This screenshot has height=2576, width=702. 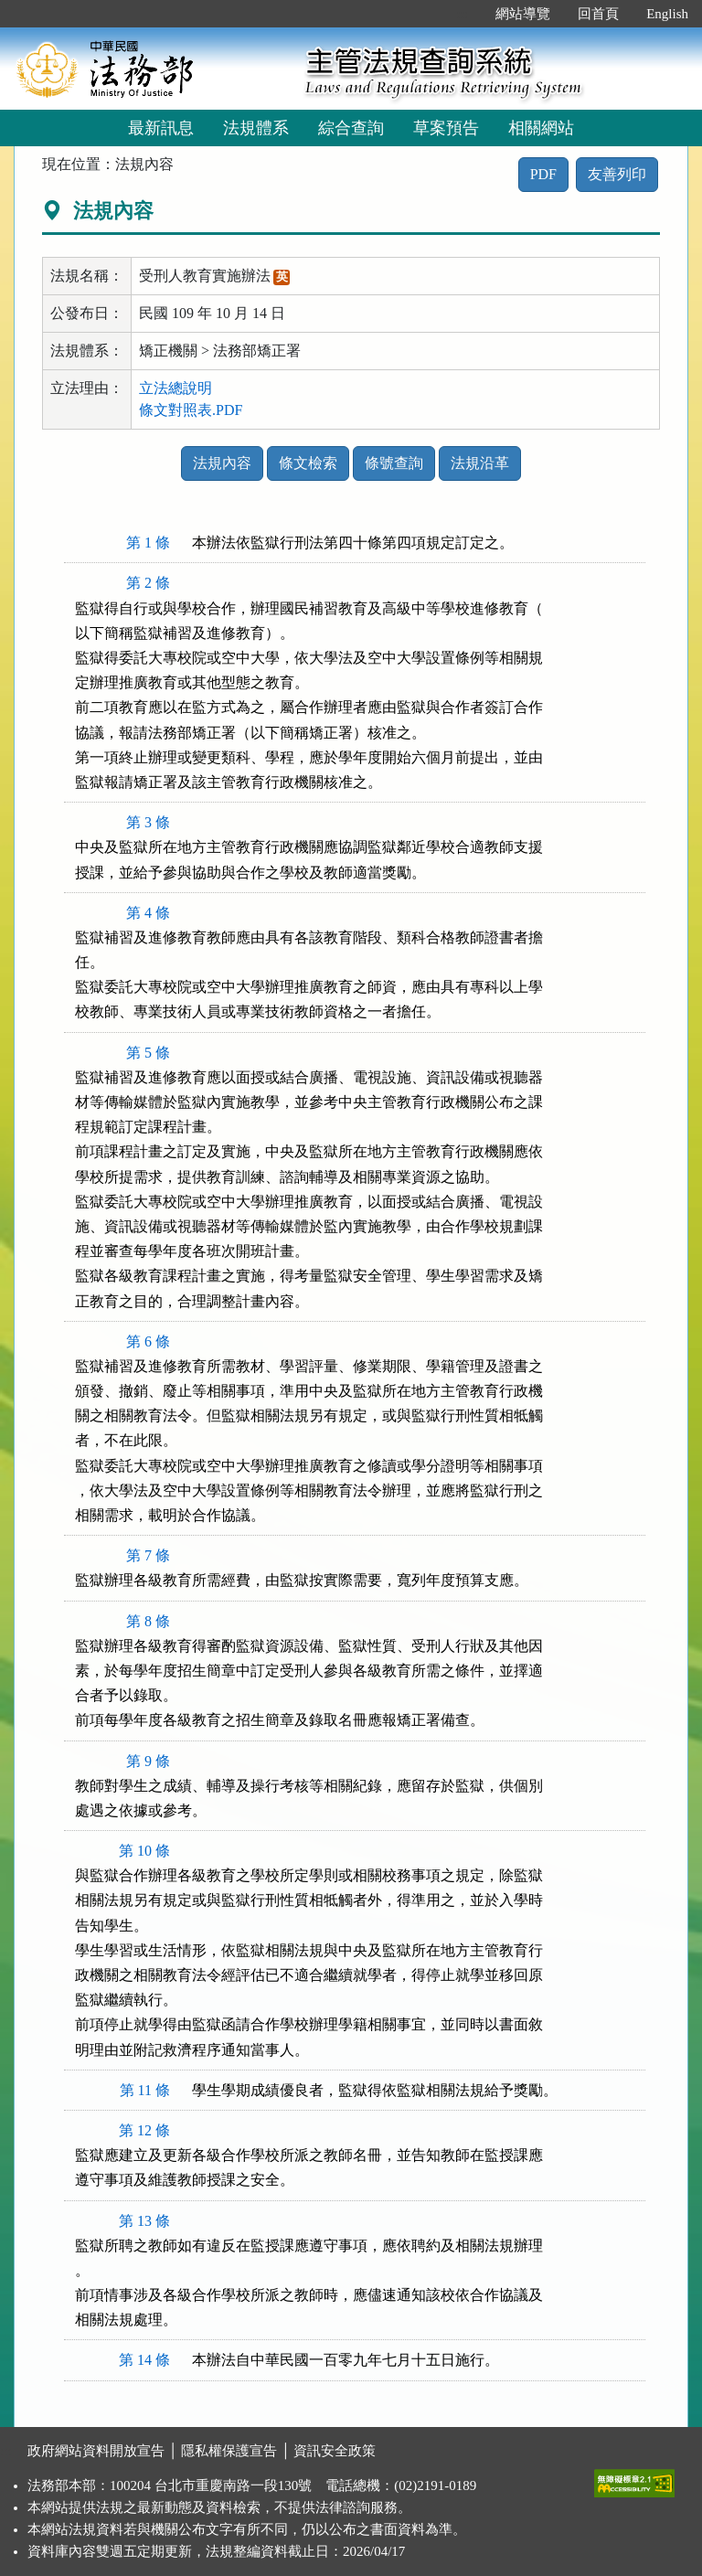 I want to click on 法規內容, so click(x=222, y=463).